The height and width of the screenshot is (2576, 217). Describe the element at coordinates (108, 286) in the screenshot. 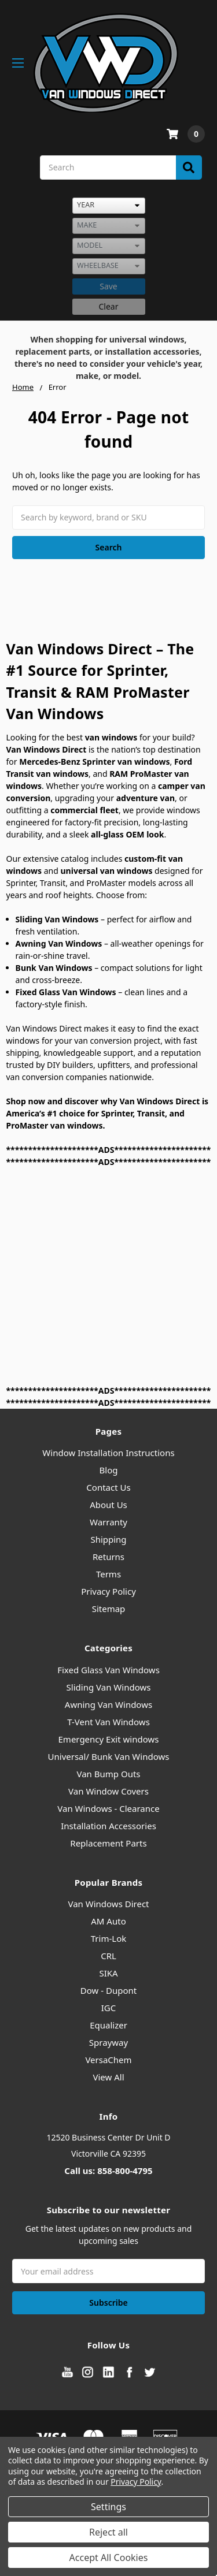

I see `Save` at that location.